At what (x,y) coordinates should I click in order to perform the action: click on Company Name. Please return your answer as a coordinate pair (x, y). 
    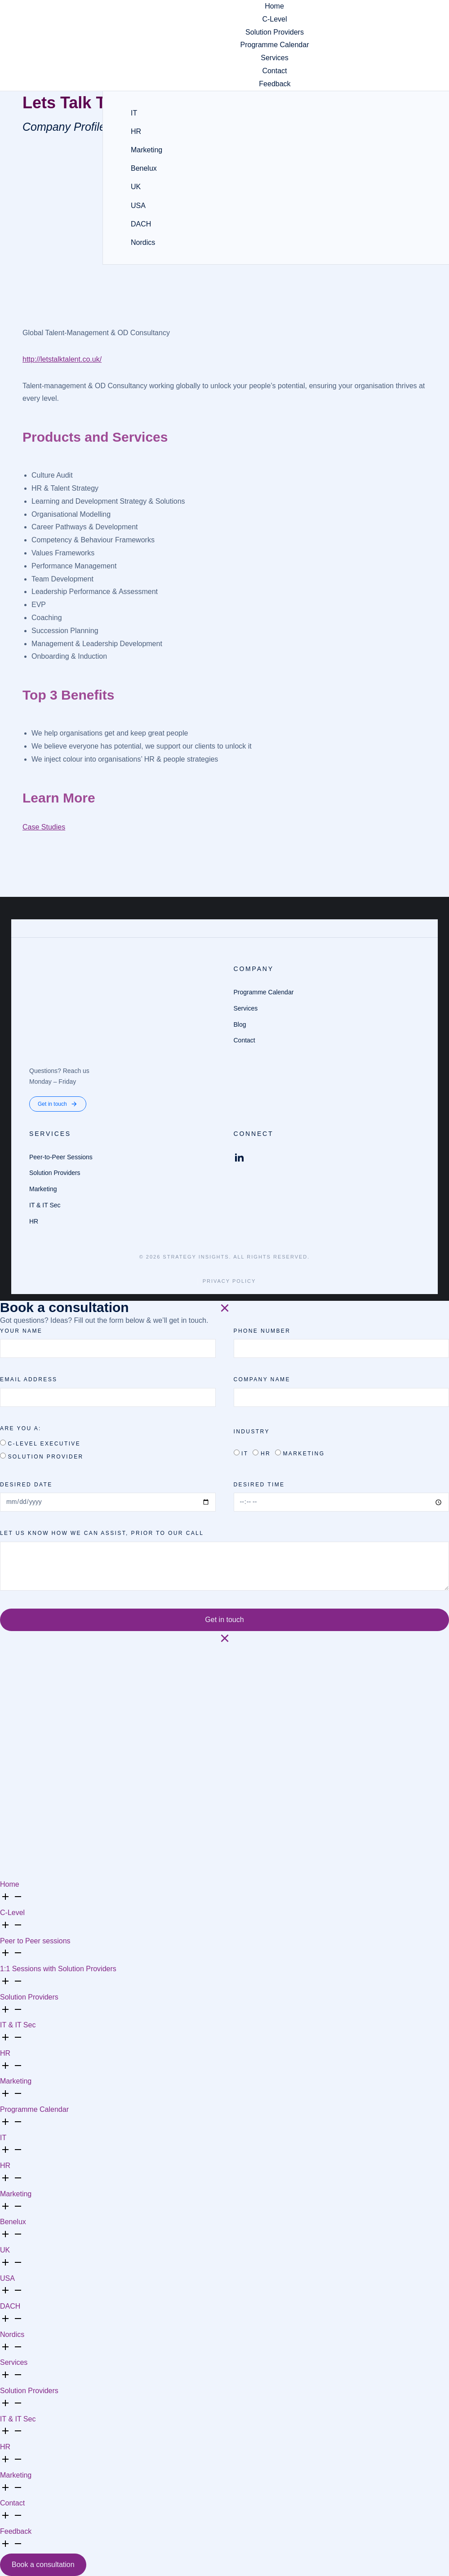
    Looking at the image, I should click on (262, 1379).